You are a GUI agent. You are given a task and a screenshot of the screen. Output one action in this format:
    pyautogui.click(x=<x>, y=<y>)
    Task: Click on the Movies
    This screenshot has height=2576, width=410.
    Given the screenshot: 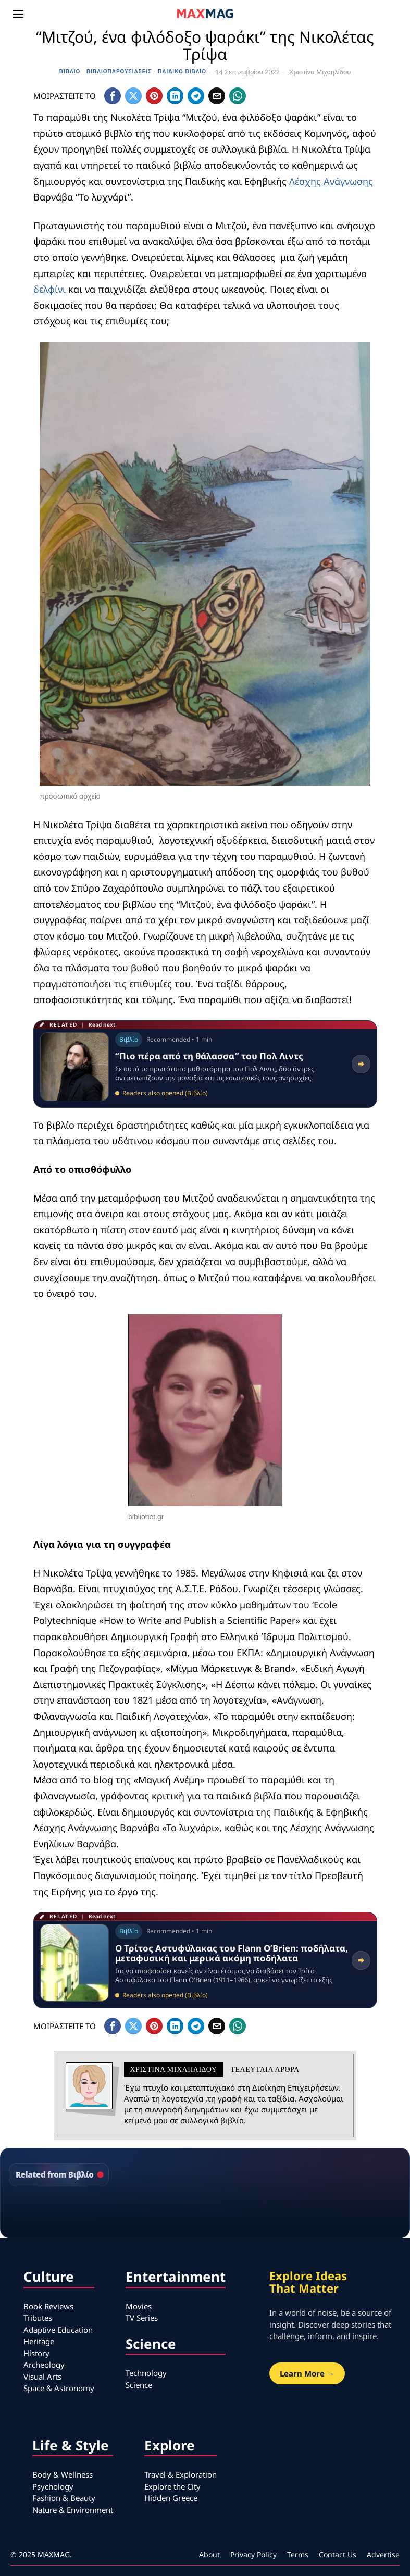 What is the action you would take?
    pyautogui.click(x=139, y=2306)
    